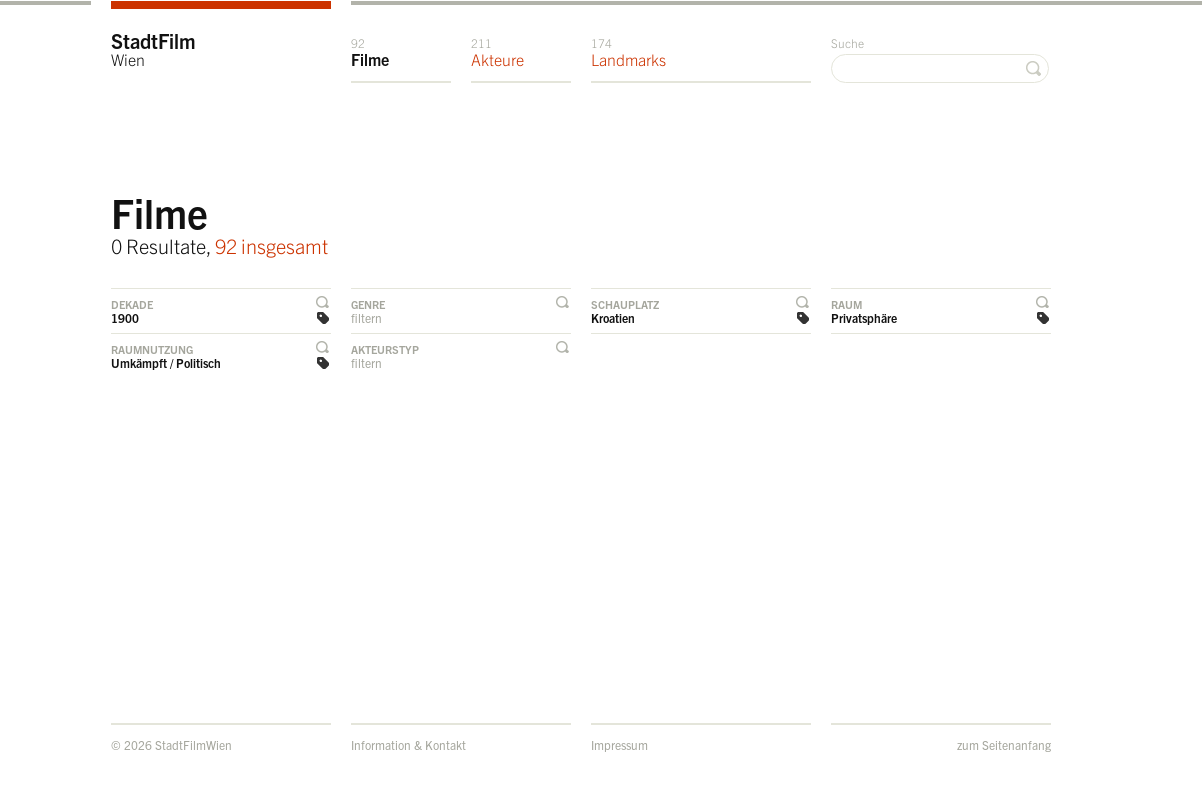  Describe the element at coordinates (271, 245) in the screenshot. I see `92 insgesamt` at that location.